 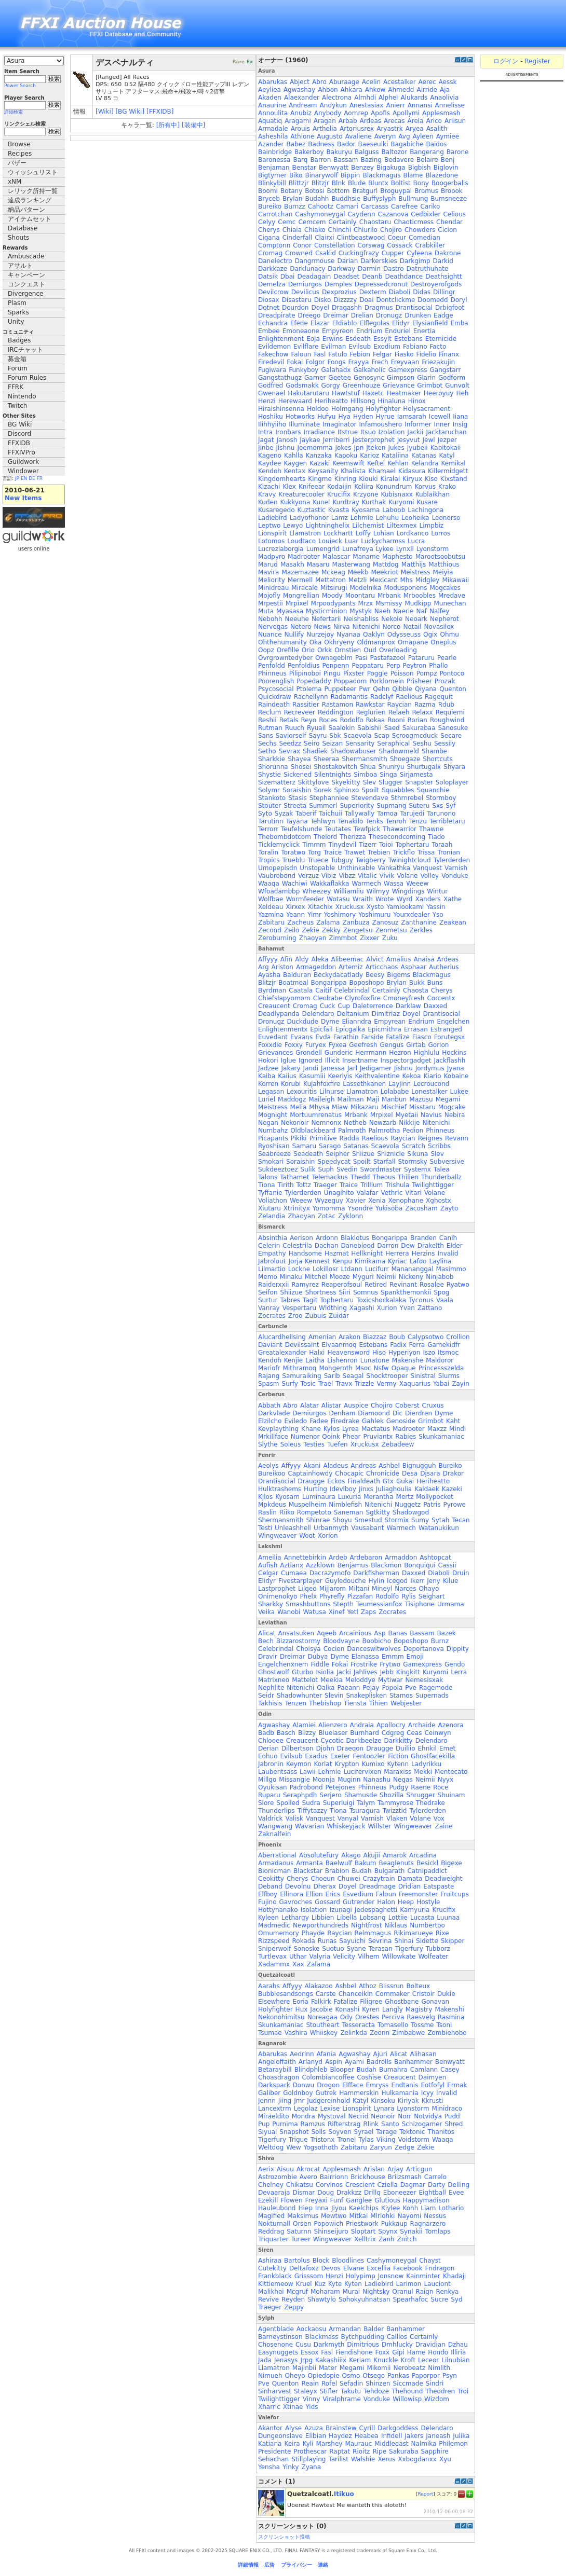 What do you see at coordinates (274, 159) in the screenshot?
I see `Baronessa` at bounding box center [274, 159].